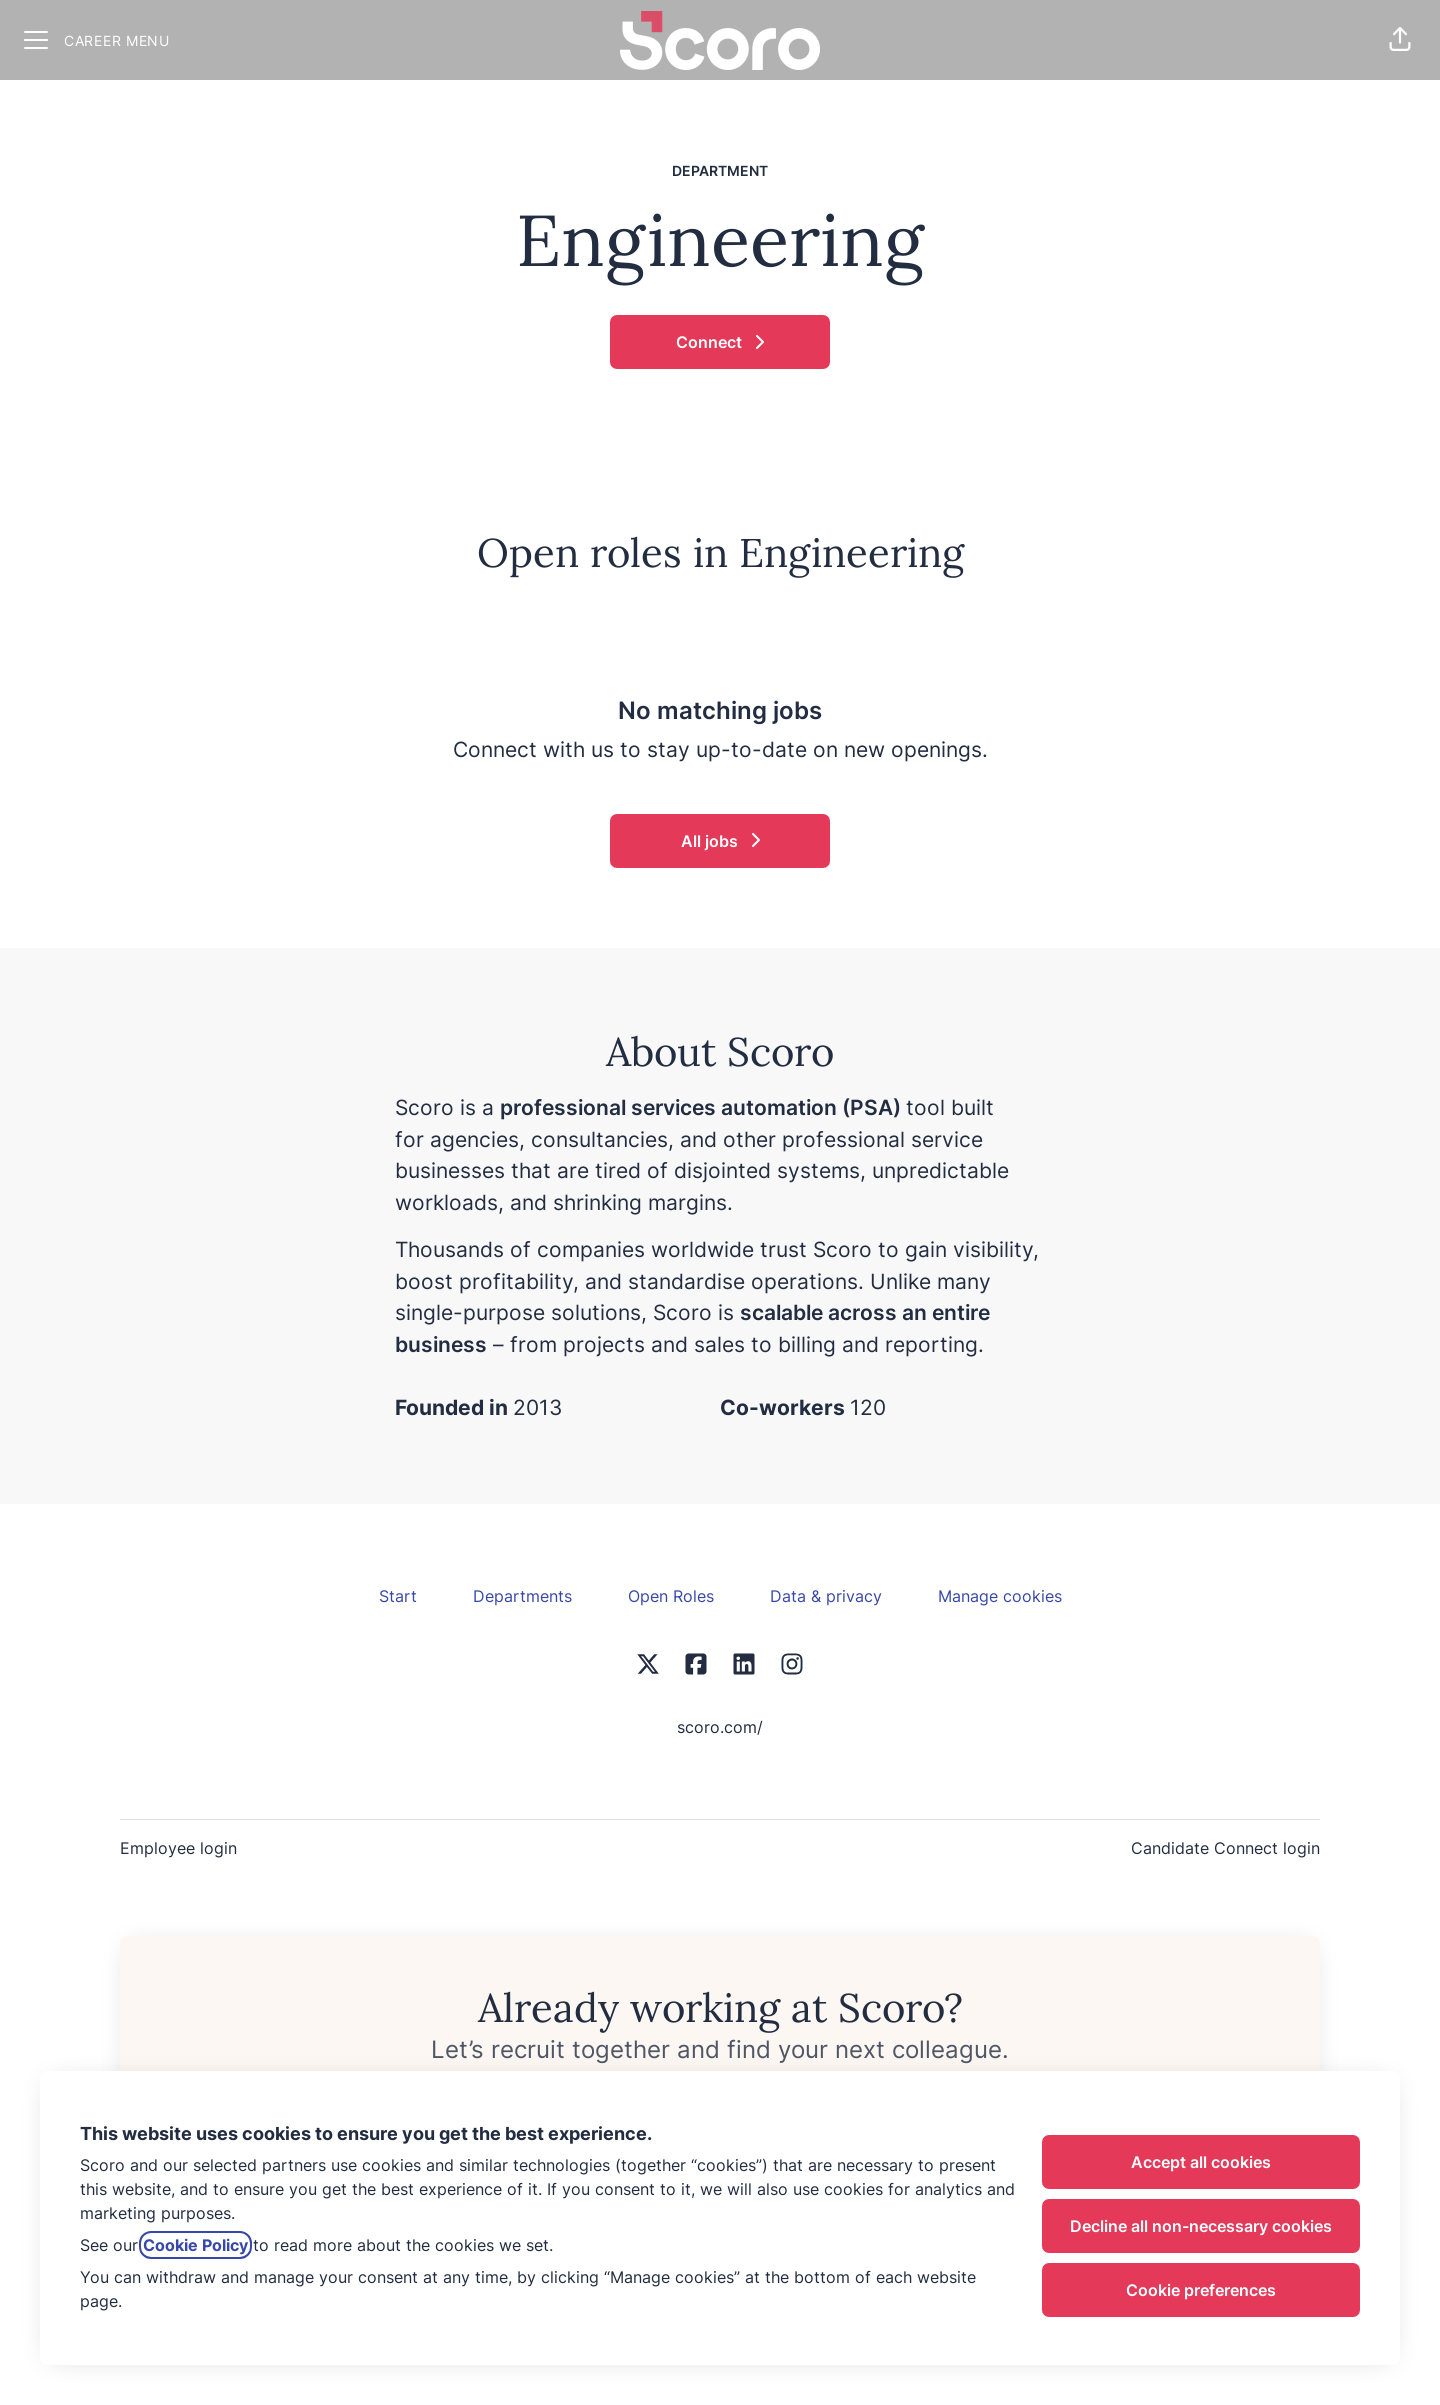 This screenshot has height=2405, width=1440. What do you see at coordinates (826, 1596) in the screenshot?
I see `Data & privacy` at bounding box center [826, 1596].